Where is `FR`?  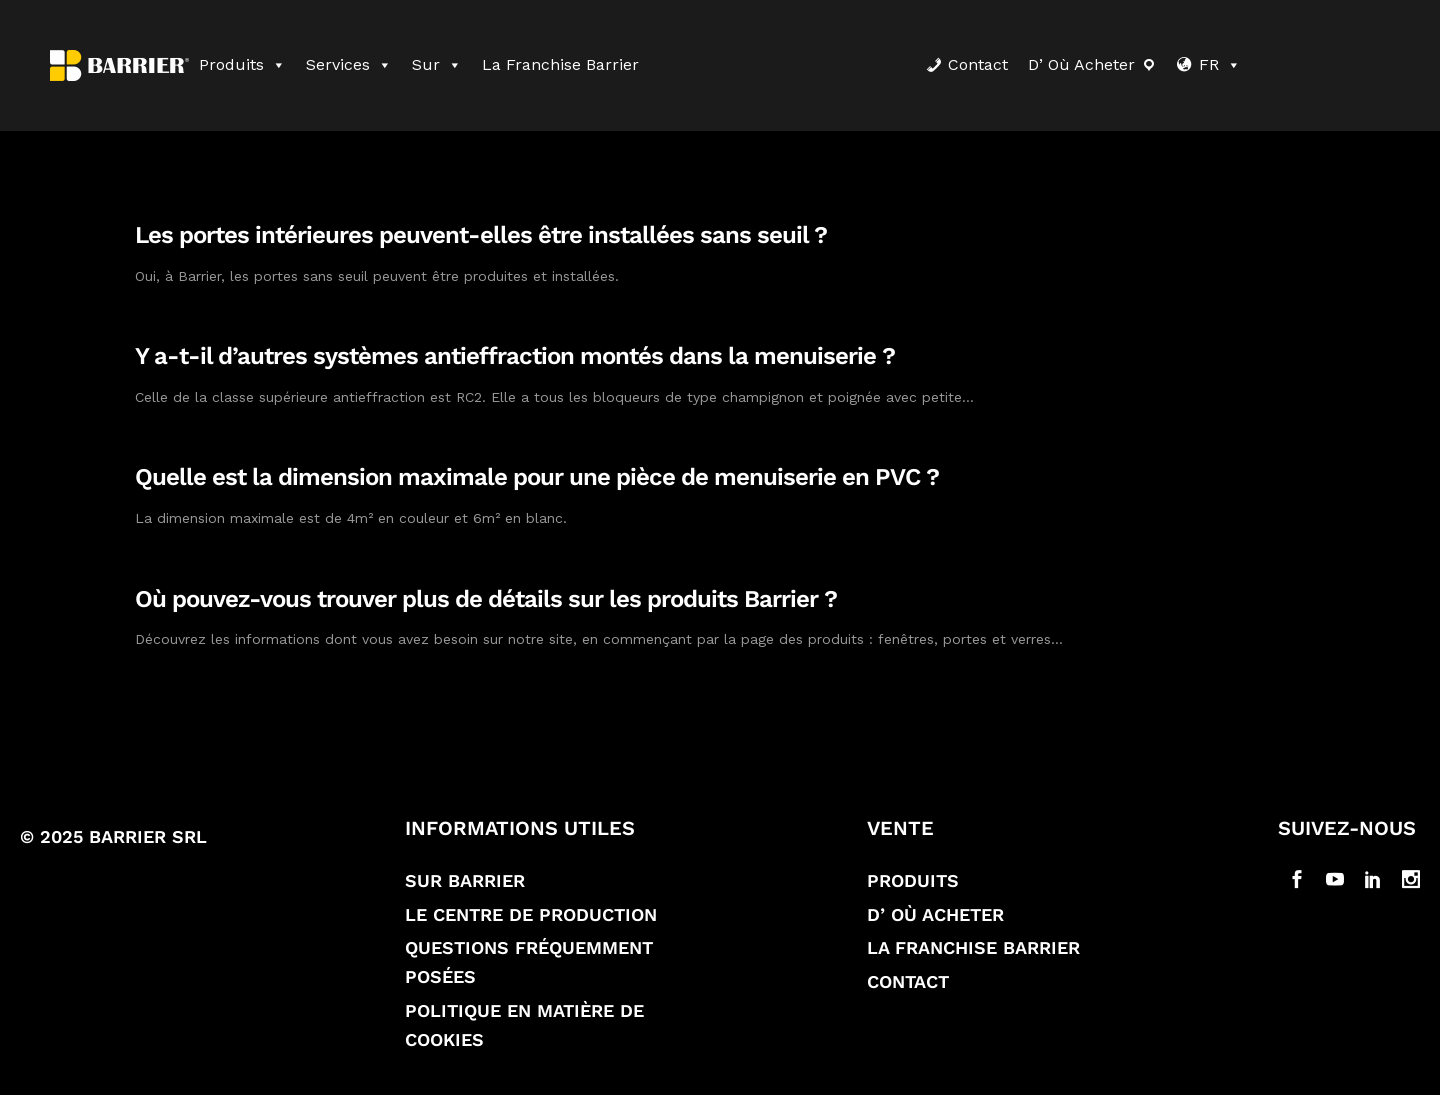 FR is located at coordinates (1220, 64).